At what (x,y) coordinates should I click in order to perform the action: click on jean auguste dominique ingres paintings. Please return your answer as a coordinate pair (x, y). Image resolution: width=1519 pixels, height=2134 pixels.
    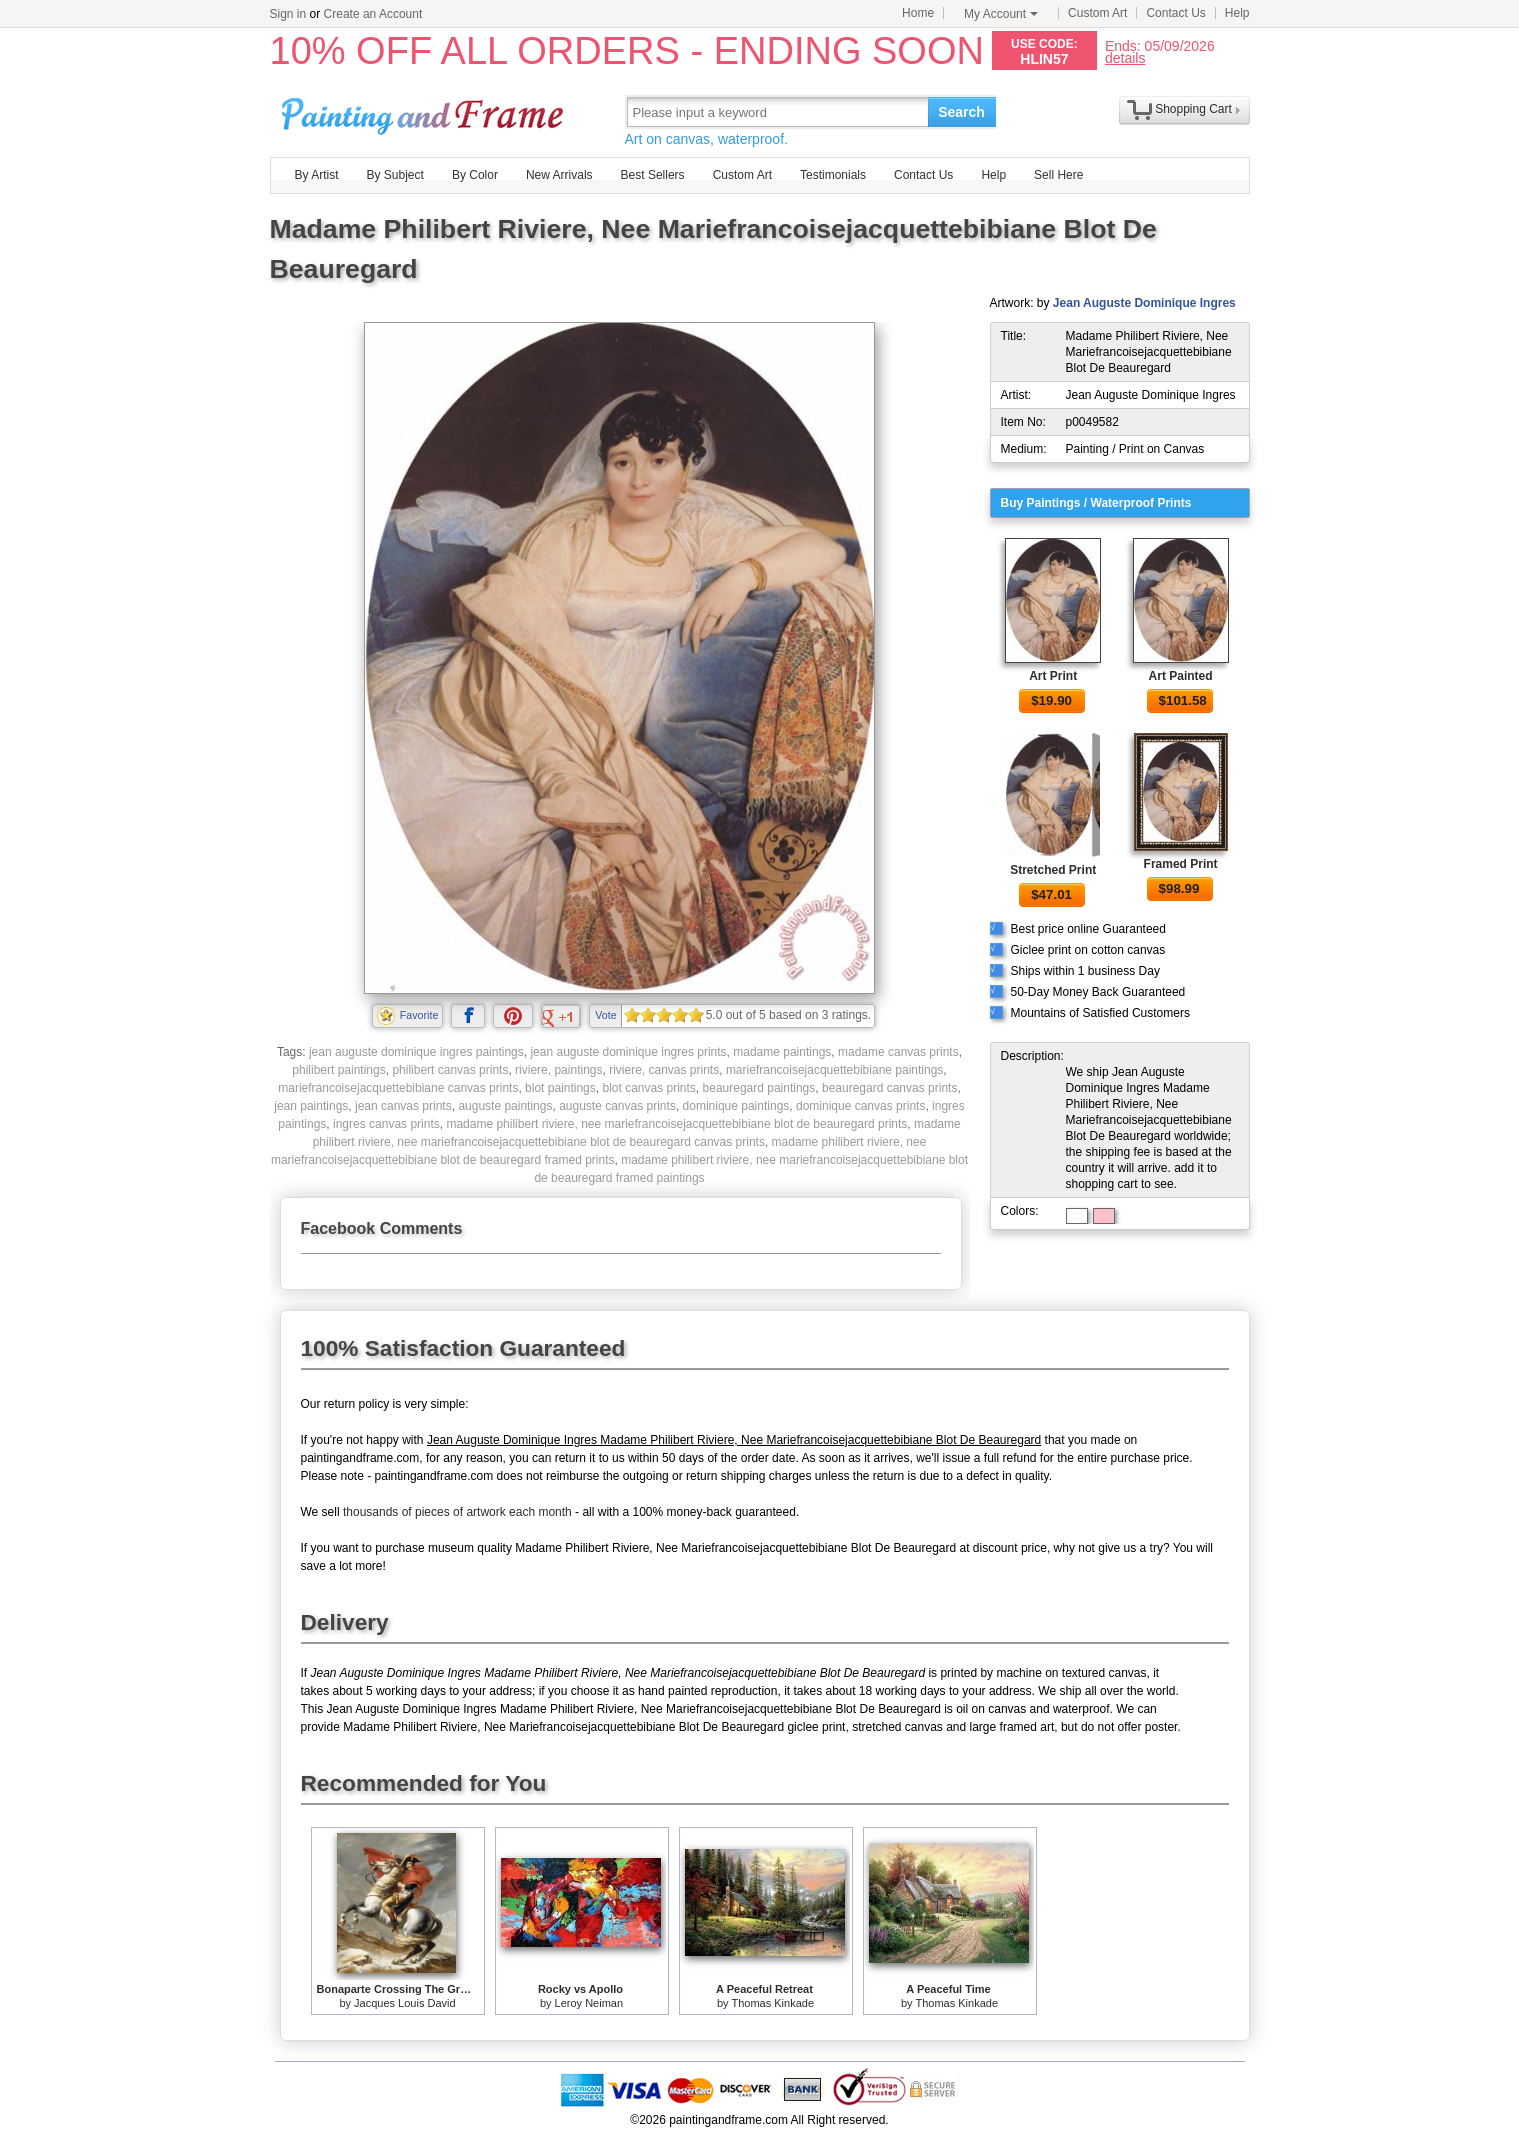
    Looking at the image, I should click on (416, 1052).